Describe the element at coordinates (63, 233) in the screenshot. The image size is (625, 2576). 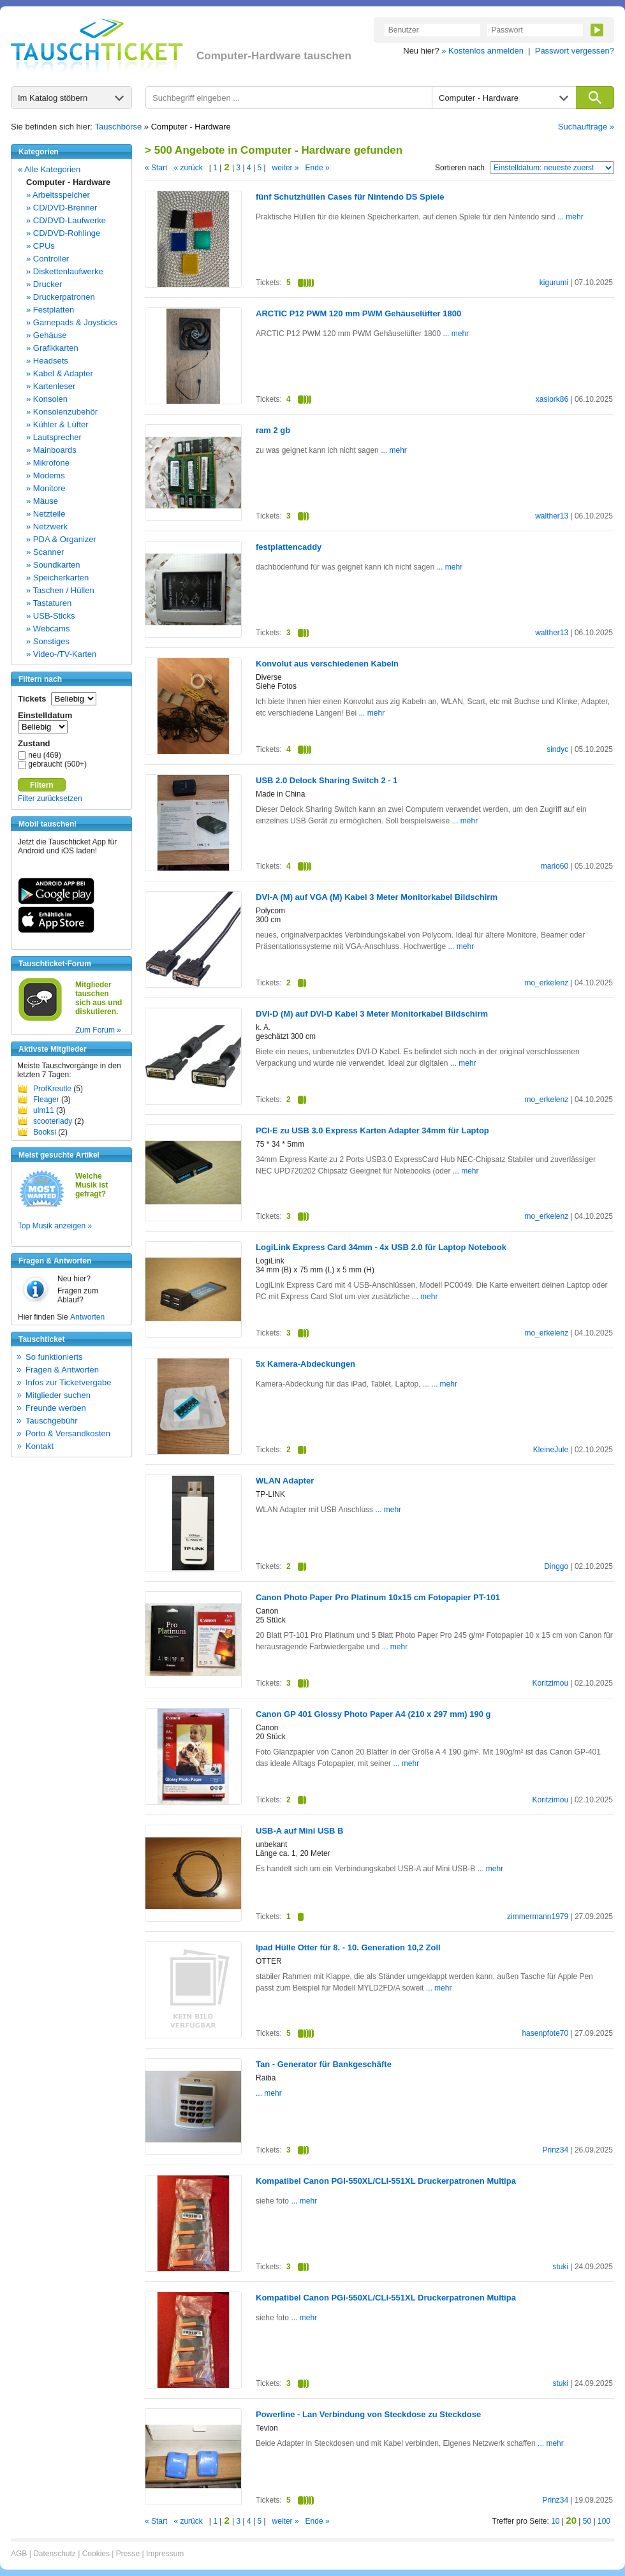
I see `» CD/DVD-Rohlinge` at that location.